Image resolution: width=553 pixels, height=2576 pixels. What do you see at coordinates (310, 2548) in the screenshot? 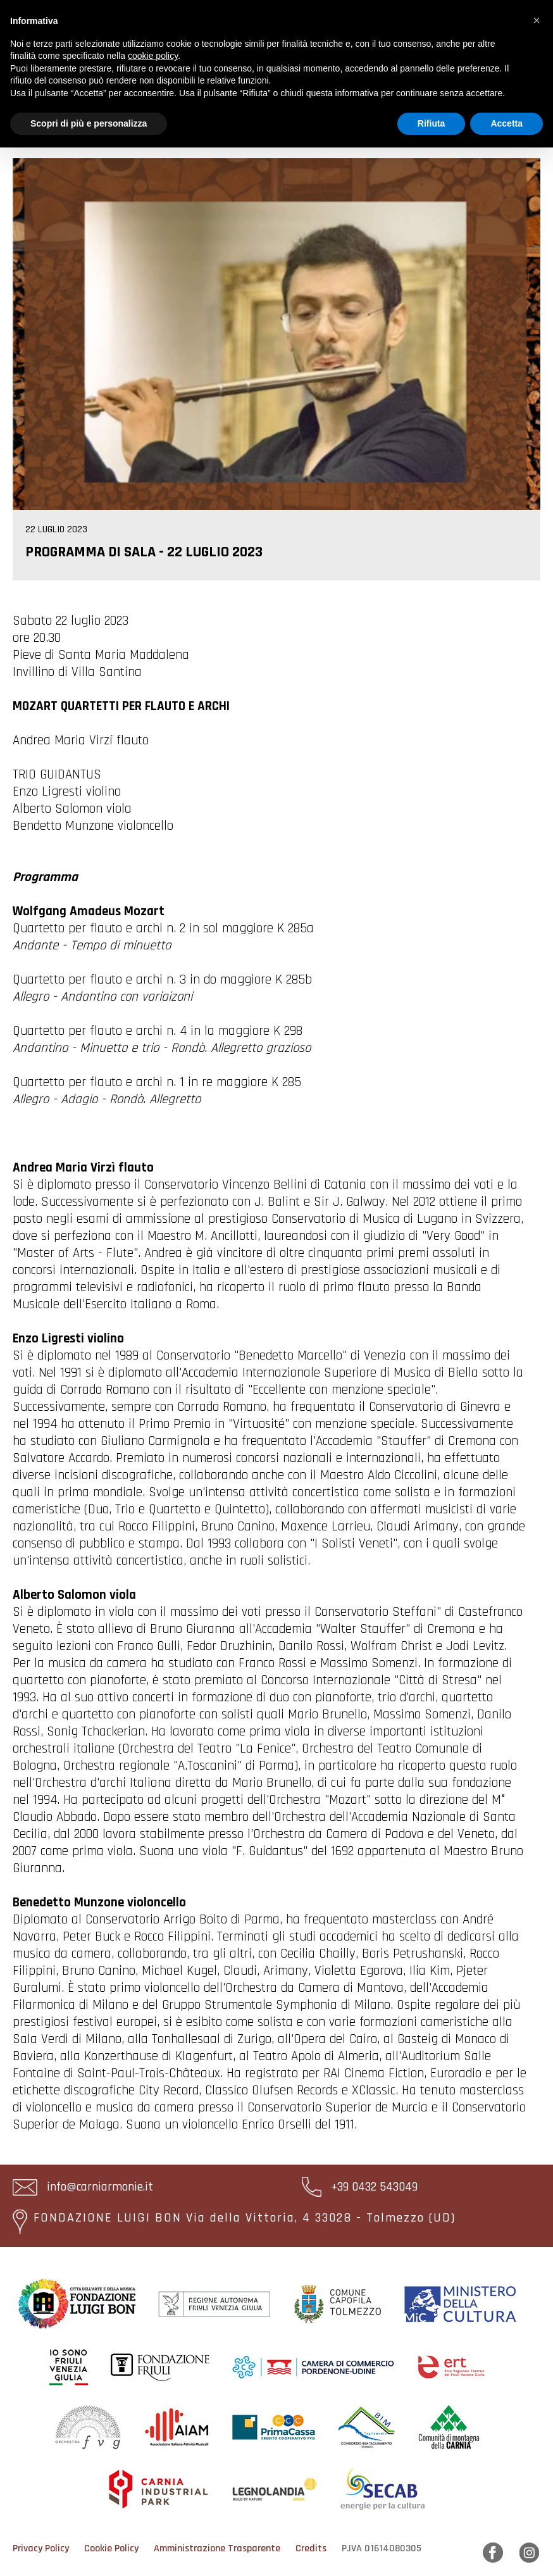
I see `Credits` at bounding box center [310, 2548].